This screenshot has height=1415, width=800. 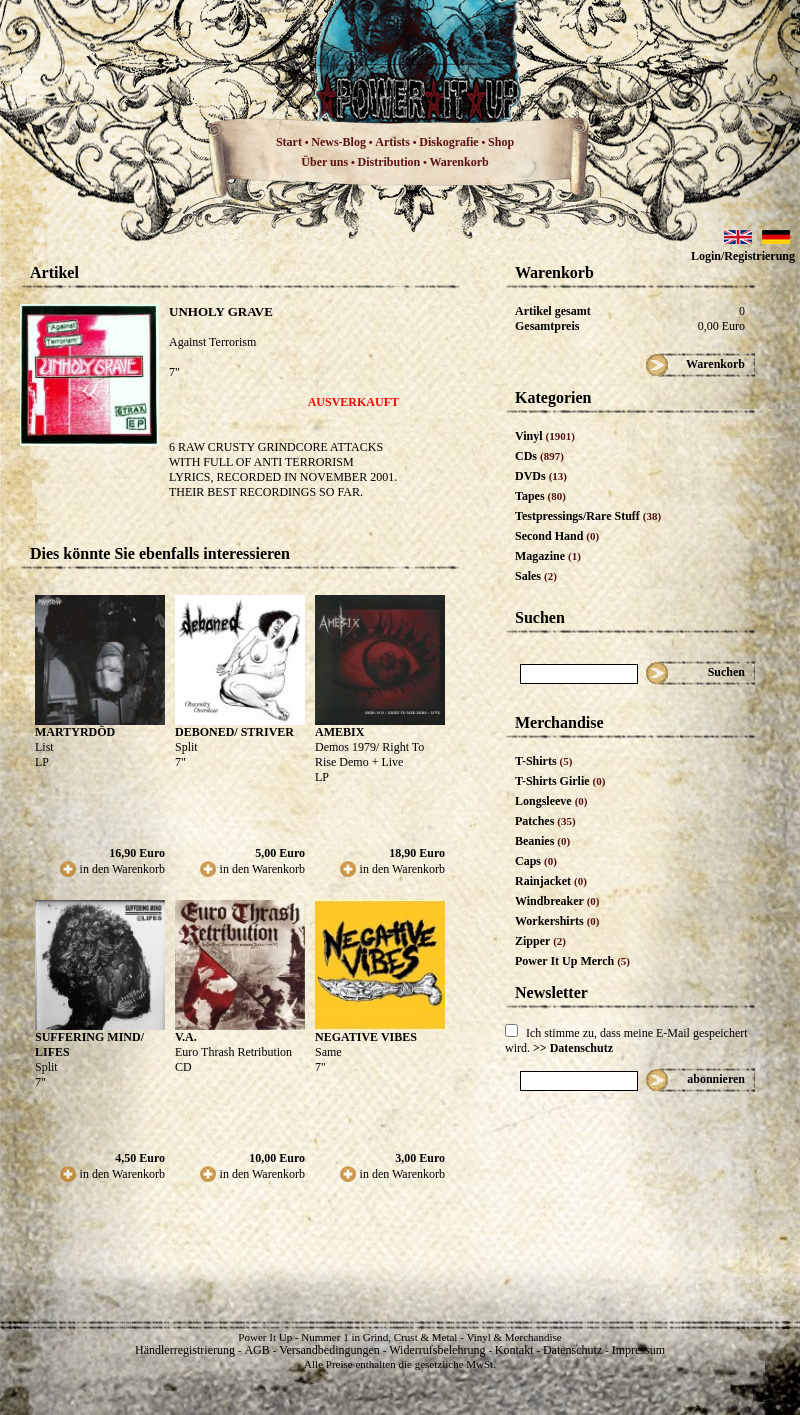 I want to click on Beanies, so click(x=542, y=841).